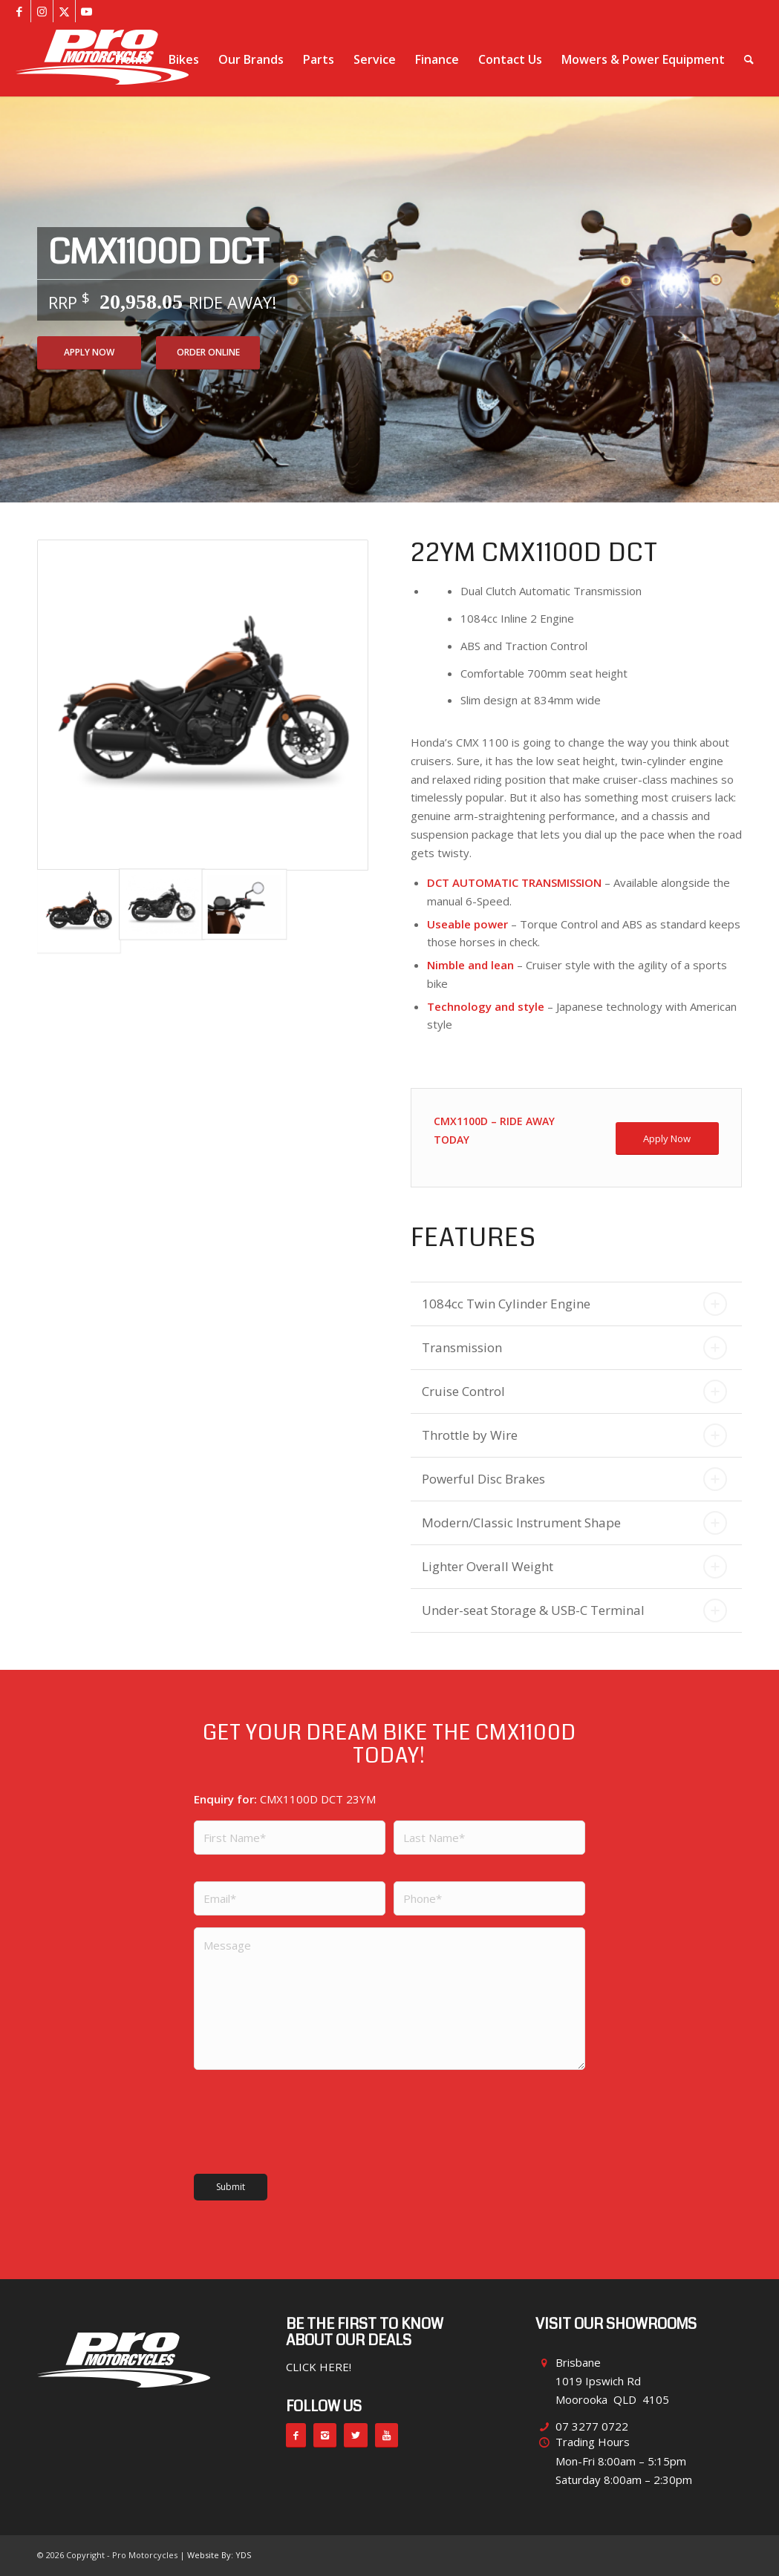 The width and height of the screenshot is (779, 2576). I want to click on [Link to Instagram], so click(42, 11).